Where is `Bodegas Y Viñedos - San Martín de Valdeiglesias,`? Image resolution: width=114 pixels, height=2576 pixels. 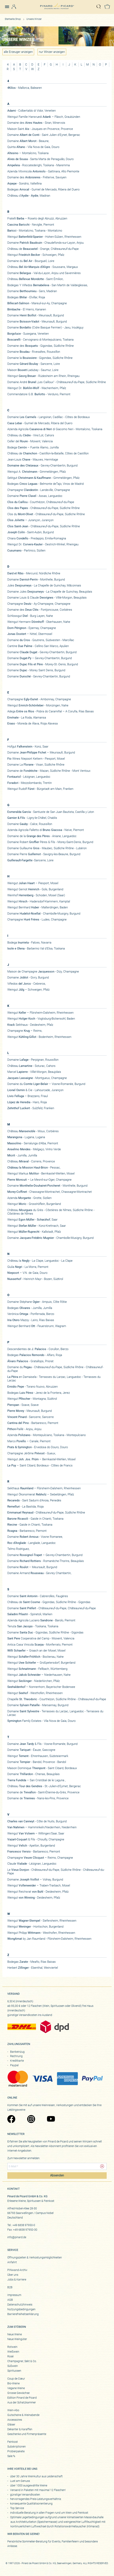
Bodegas Y Viñedos - San Martín de Valdeiglesias, is located at coordinates (47, 285).